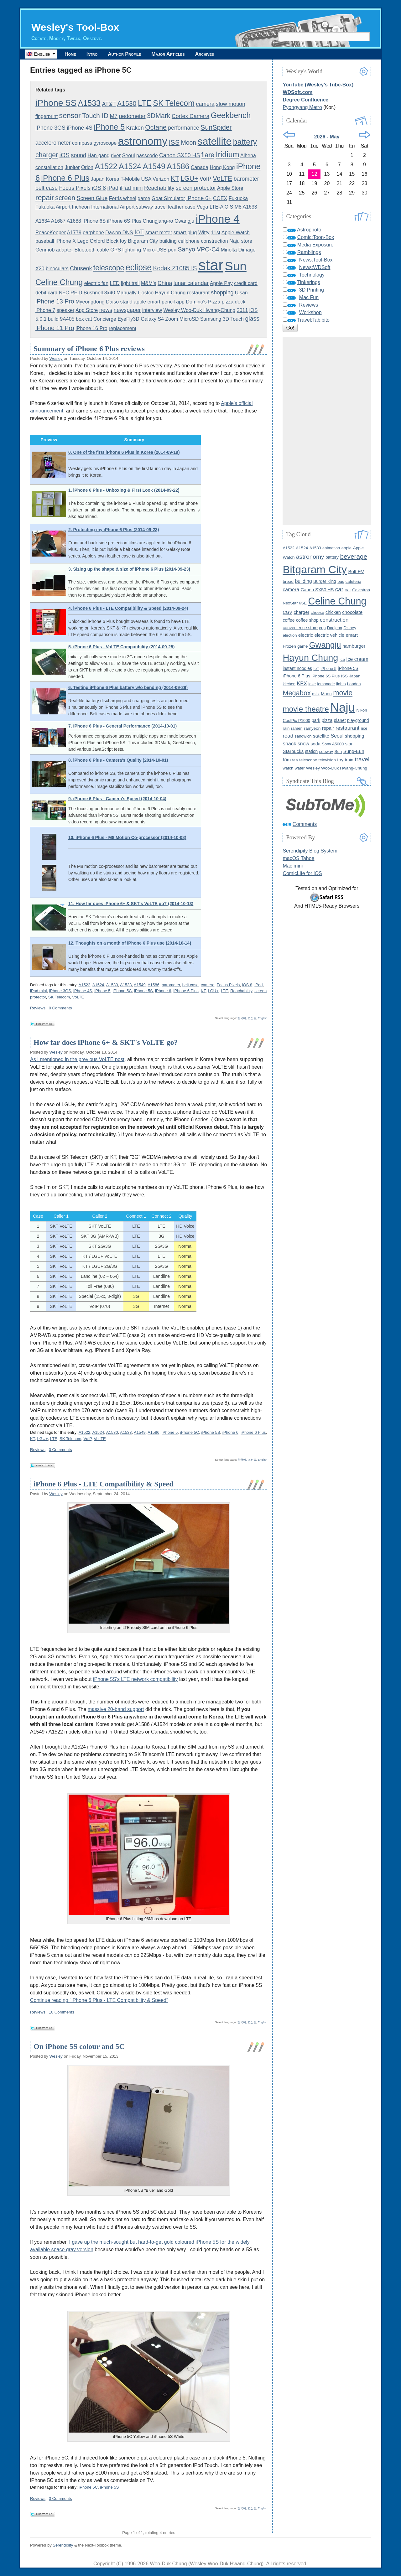 The height and width of the screenshot is (2576, 401). Describe the element at coordinates (246, 1018) in the screenshot. I see `한국어, 조선말` at that location.